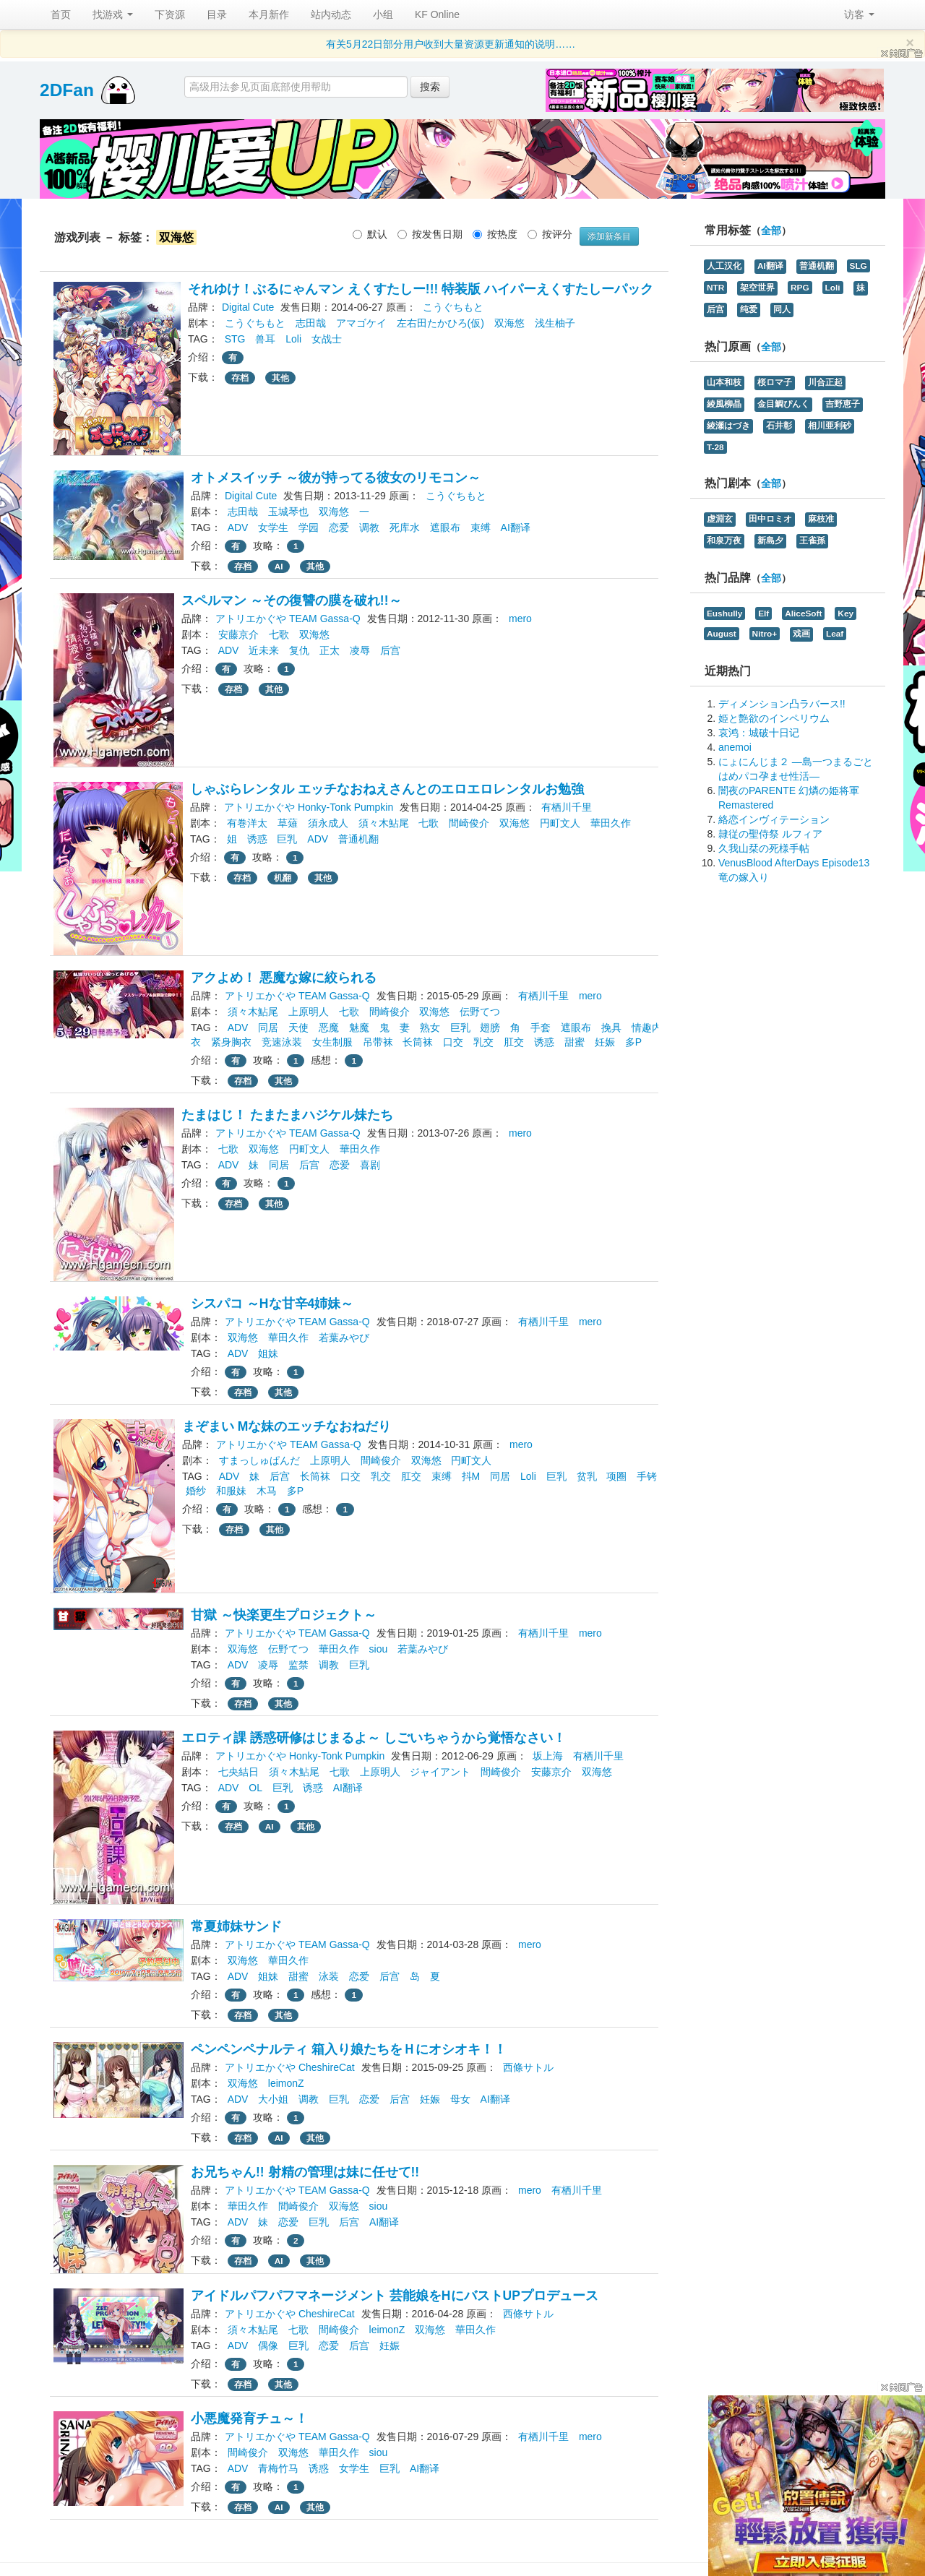  Describe the element at coordinates (331, 14) in the screenshot. I see `站内动态` at that location.